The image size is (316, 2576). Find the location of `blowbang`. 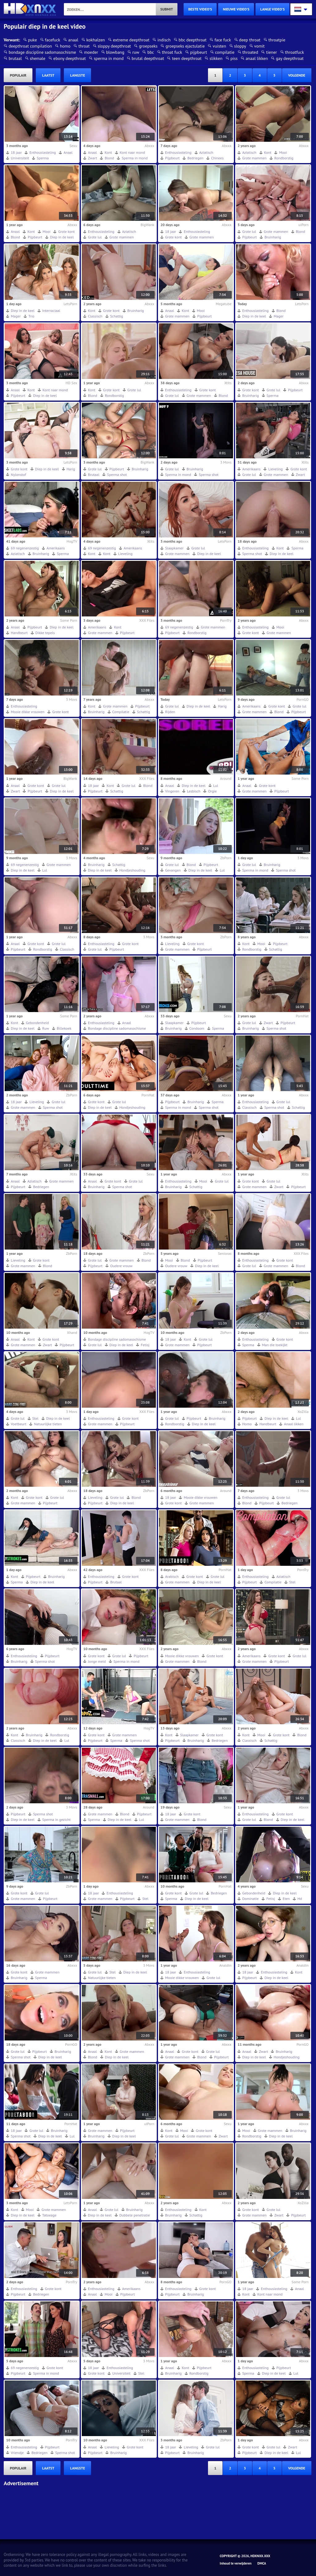

blowbang is located at coordinates (115, 52).